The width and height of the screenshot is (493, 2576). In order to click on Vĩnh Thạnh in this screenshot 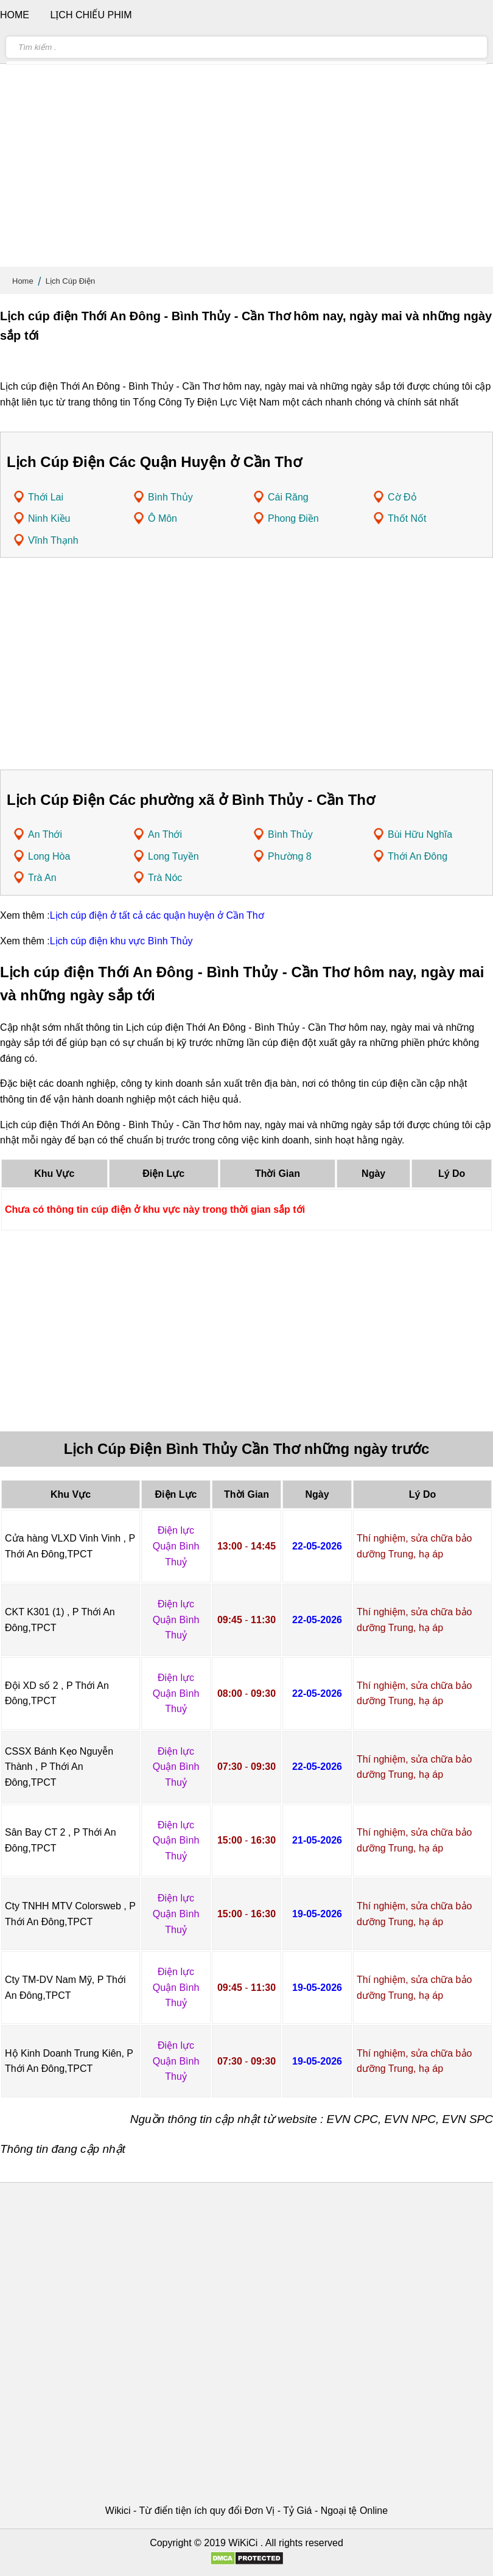, I will do `click(53, 540)`.